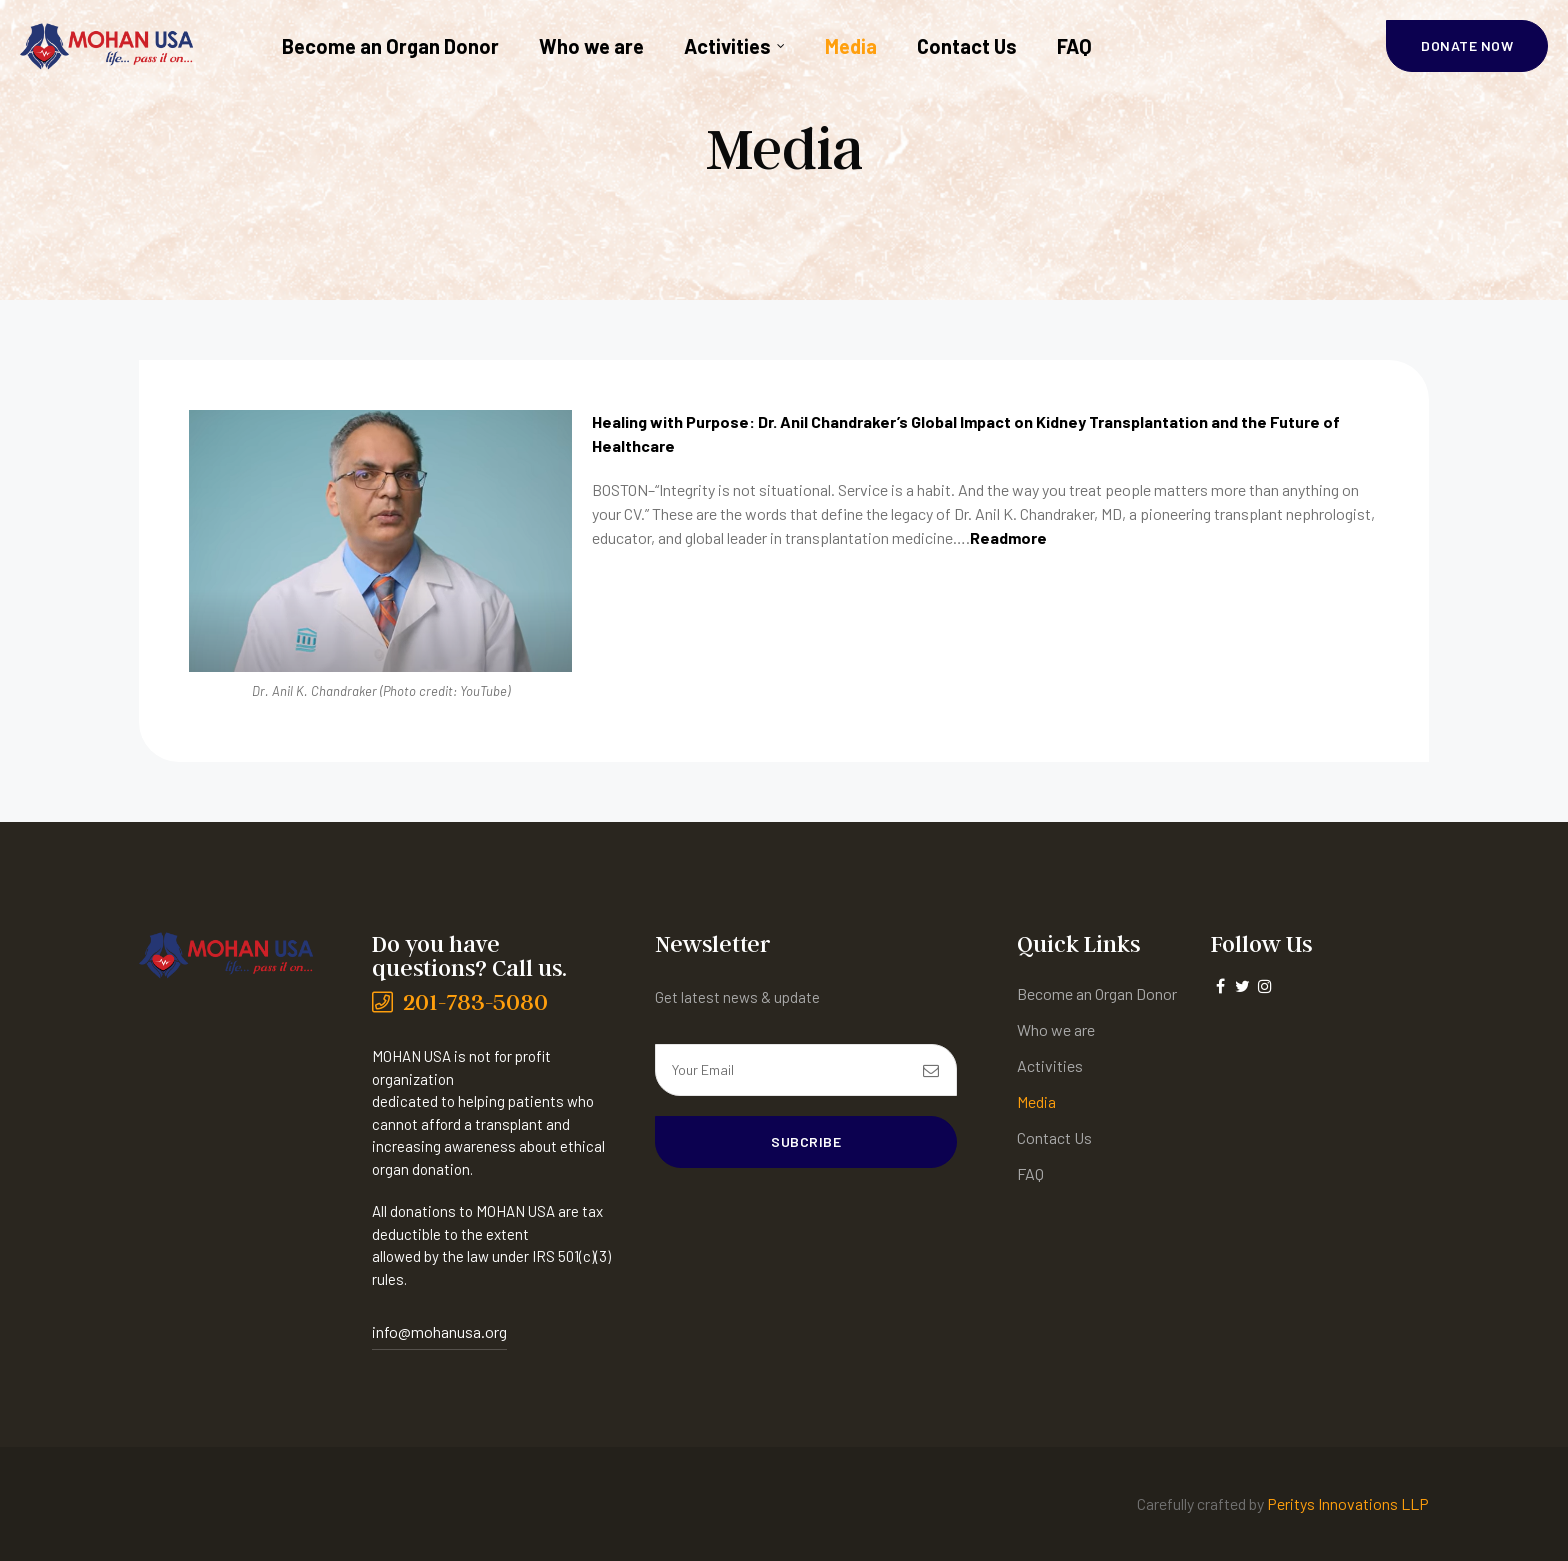 The image size is (1568, 1561). What do you see at coordinates (439, 1331) in the screenshot?
I see `info@mohanusa.org` at bounding box center [439, 1331].